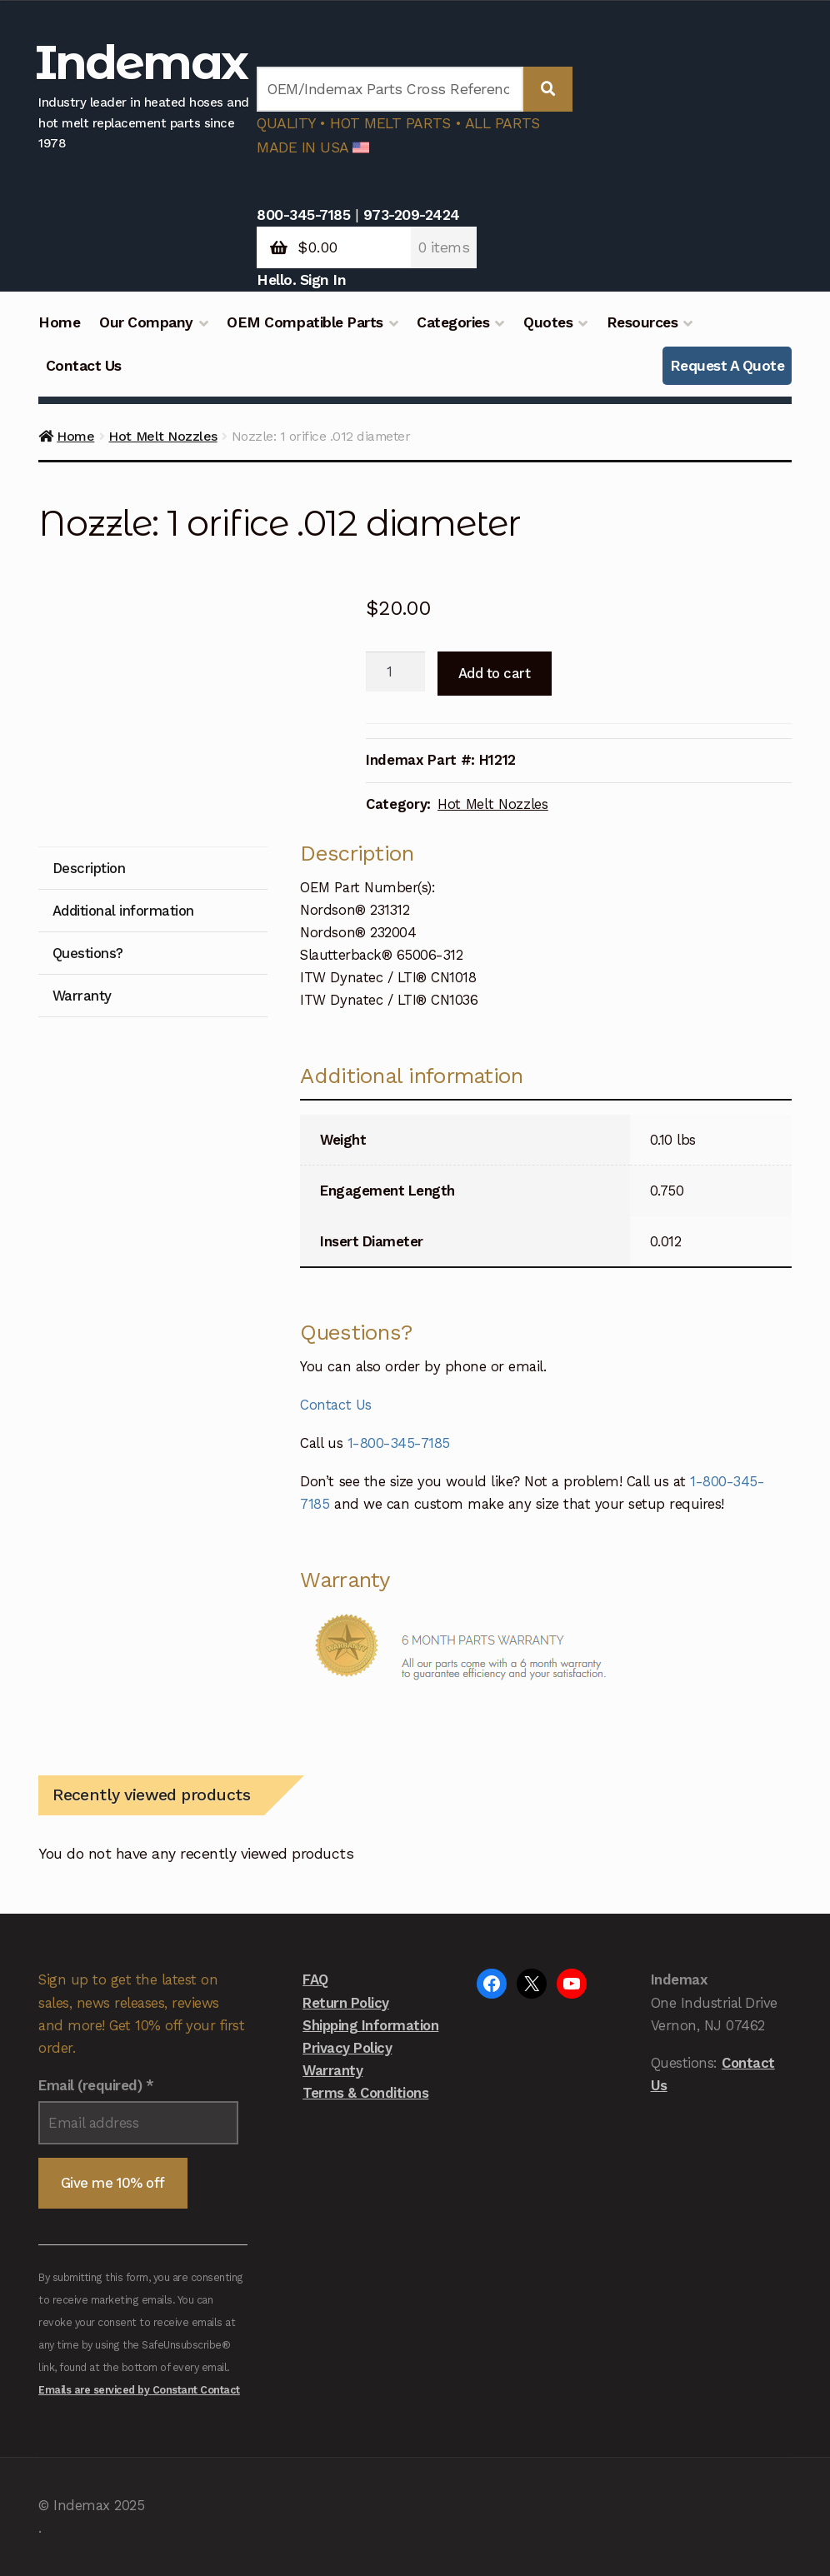  Describe the element at coordinates (395, 671) in the screenshot. I see `[Product quantity]` at that location.